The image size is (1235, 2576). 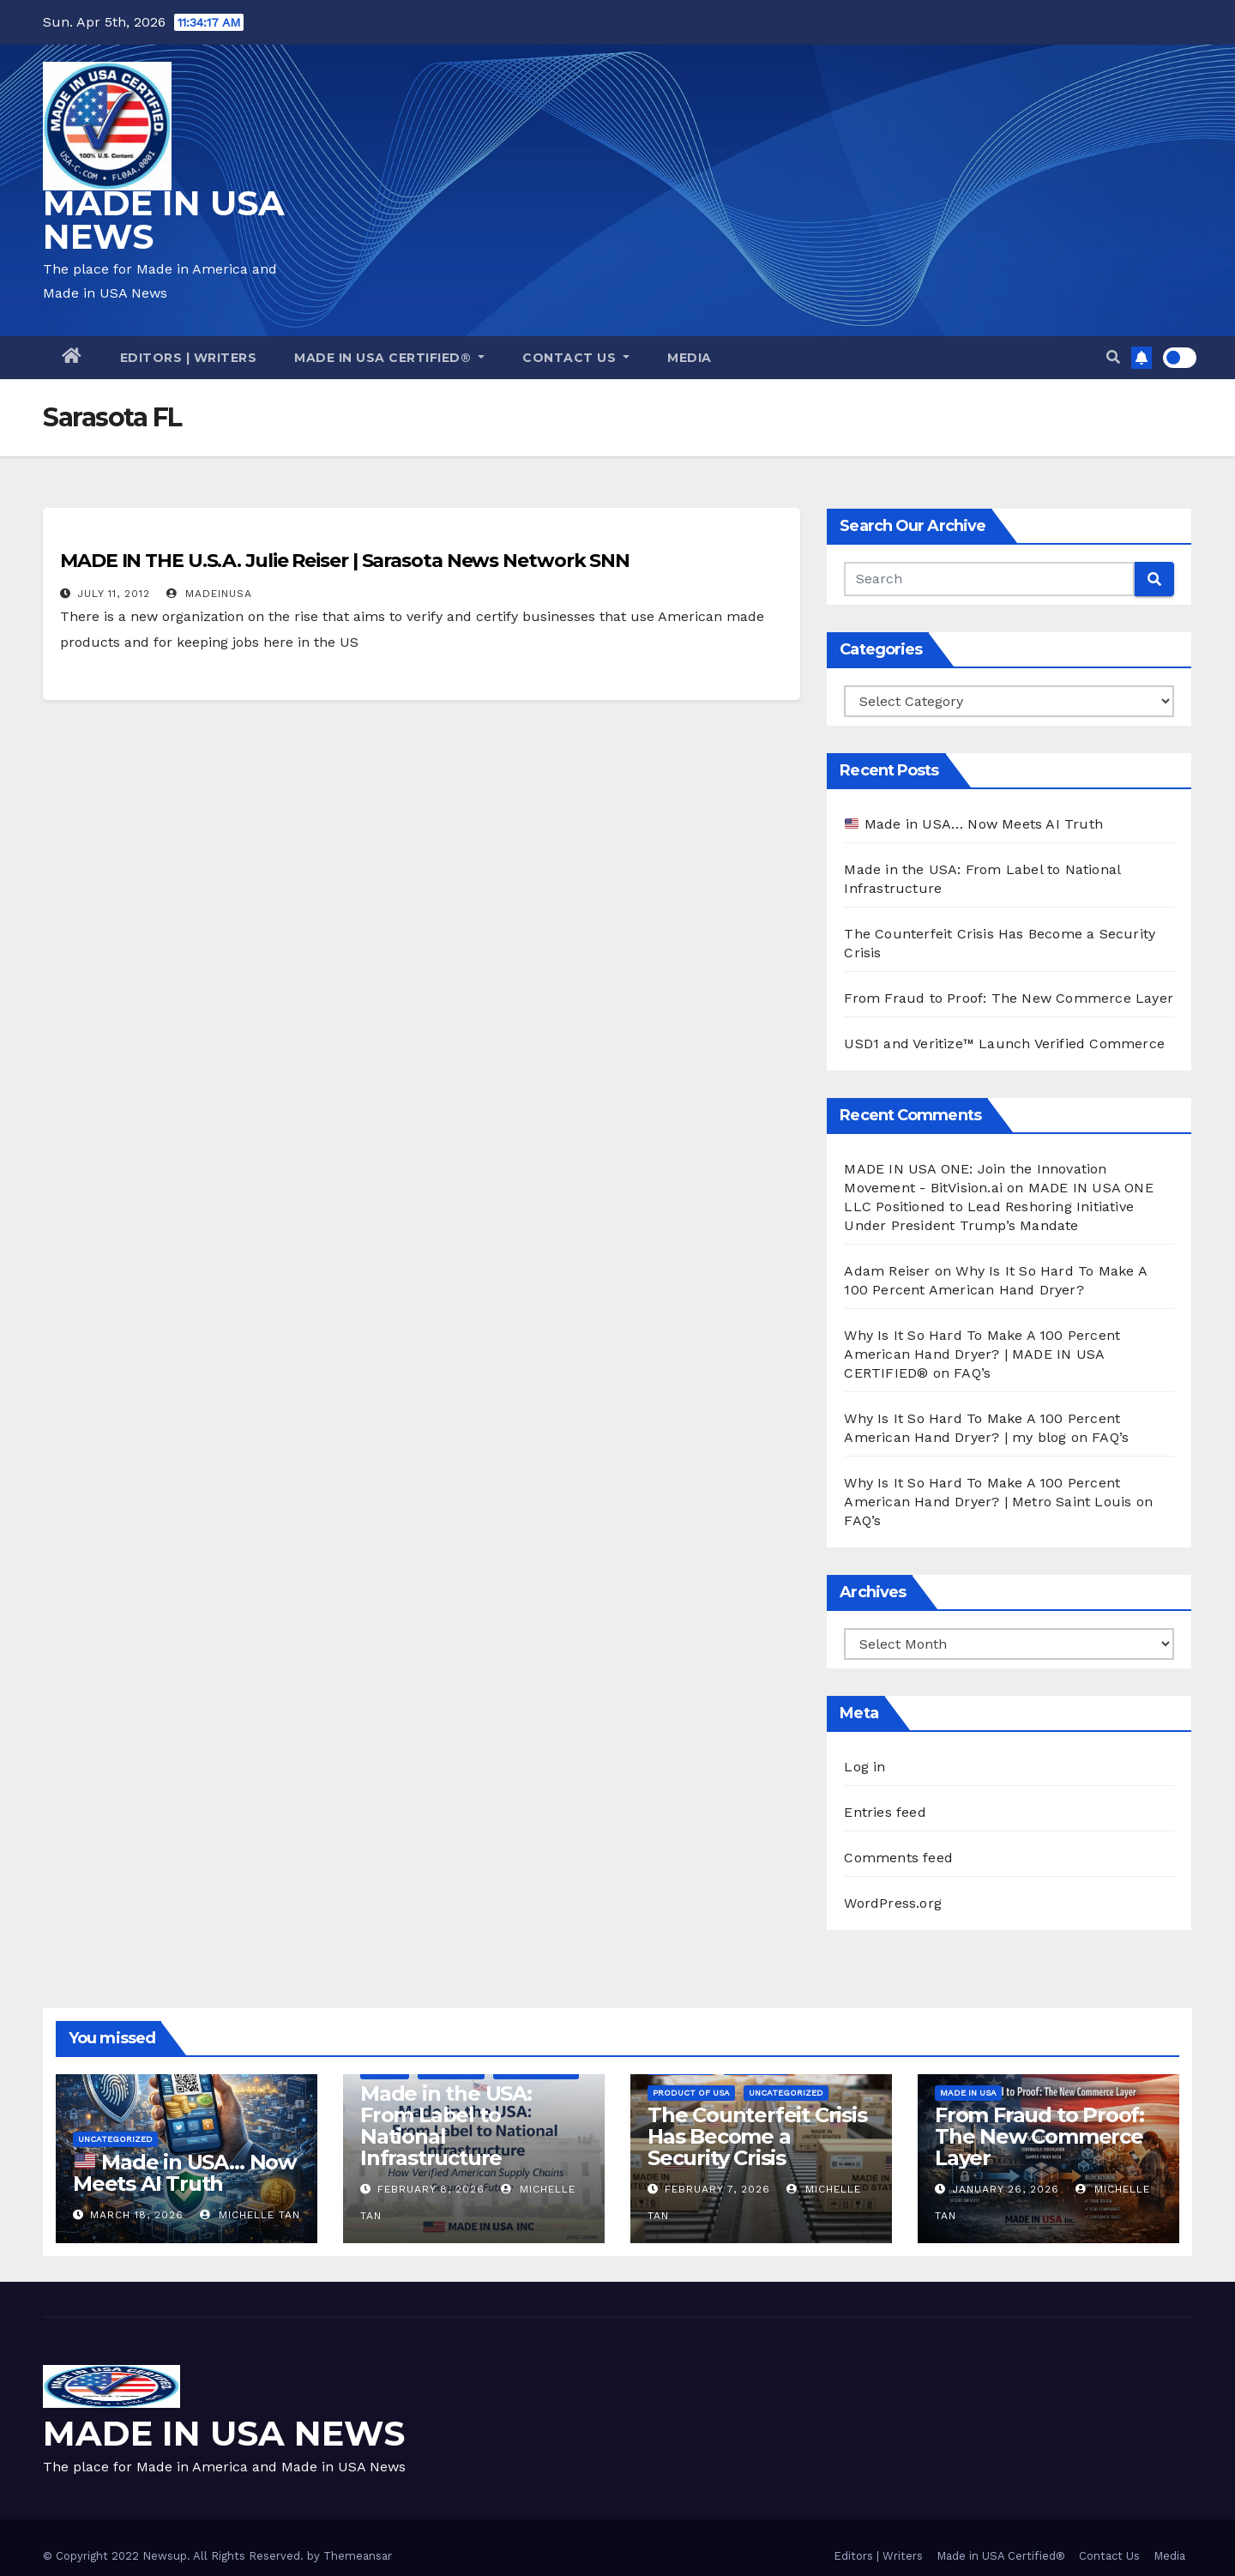 I want to click on MADE IN USA NEWS, so click(x=164, y=219).